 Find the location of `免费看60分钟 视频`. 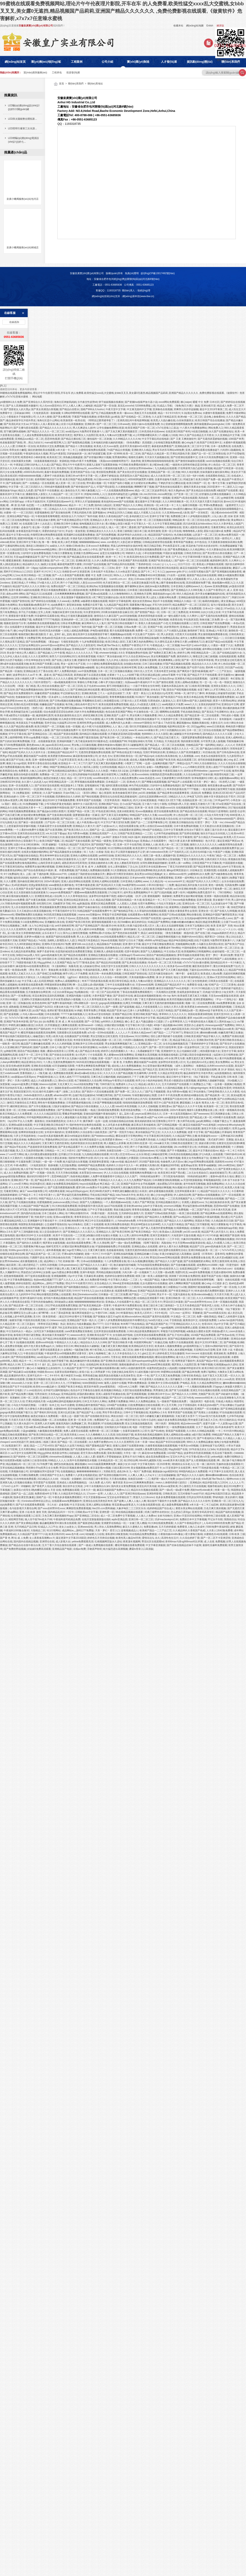

免费看60分钟 视频 is located at coordinates (99, 590).